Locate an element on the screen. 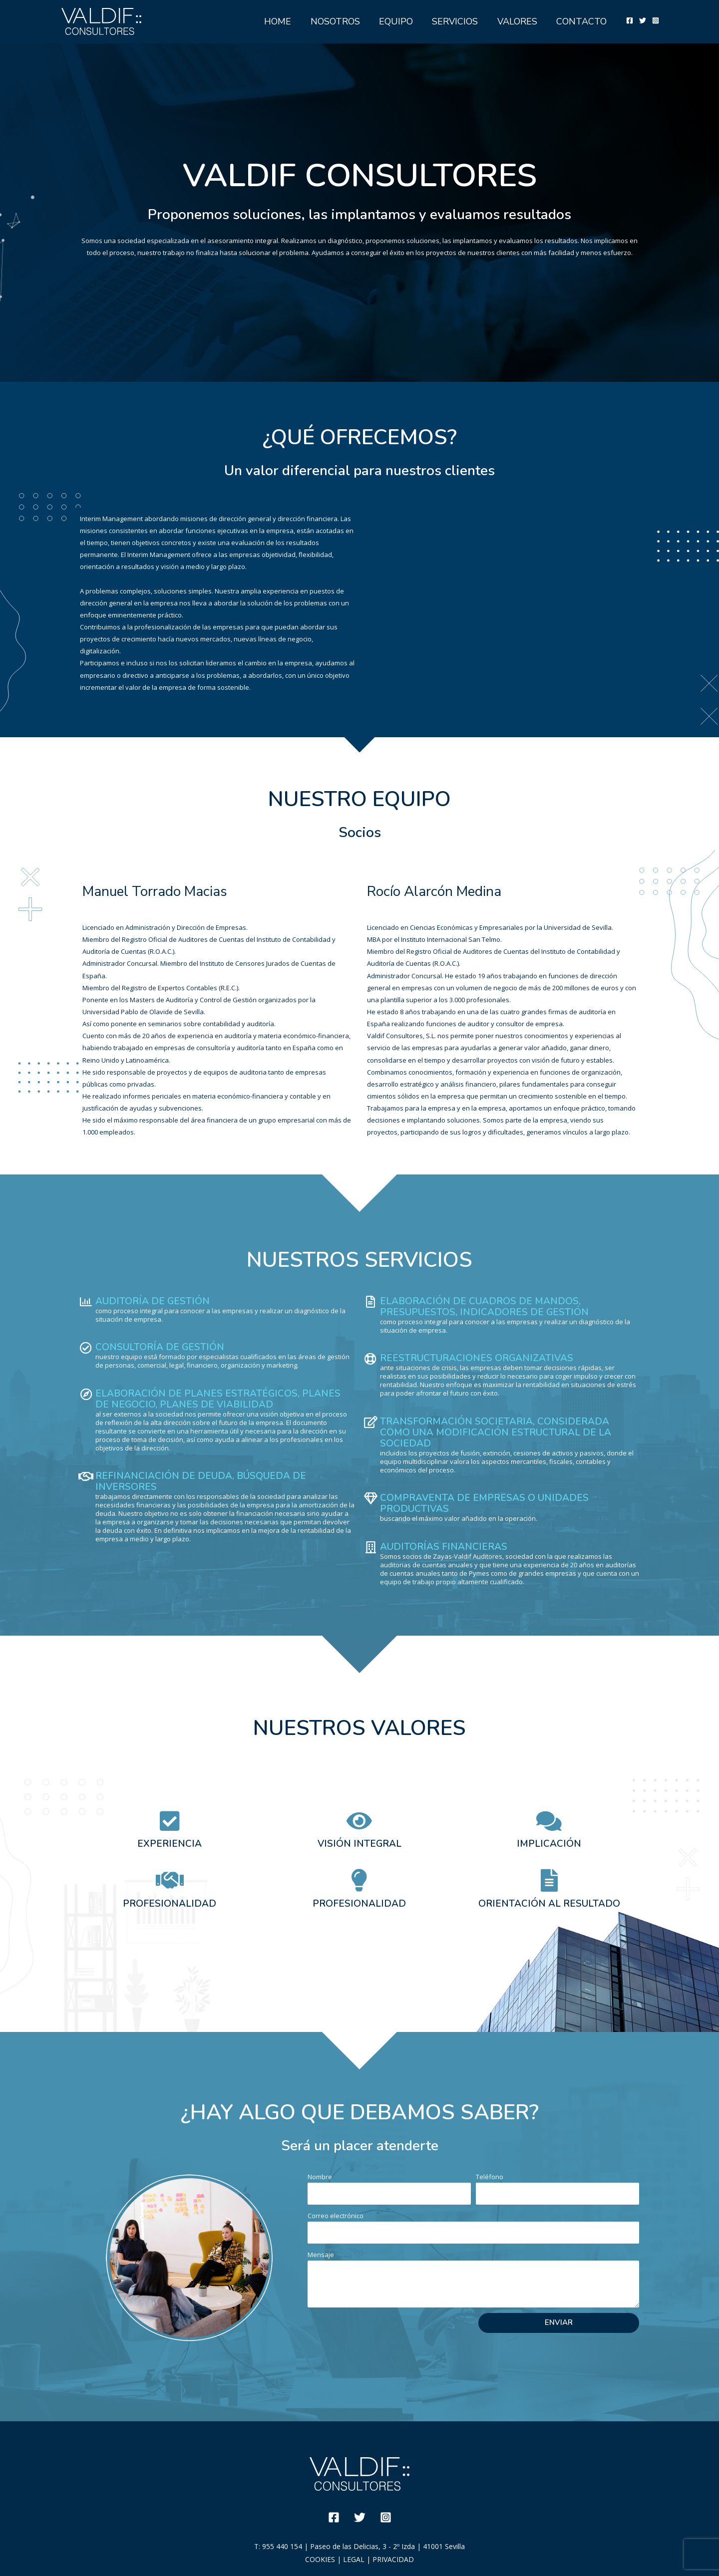  NOSOTROS is located at coordinates (340, 21).